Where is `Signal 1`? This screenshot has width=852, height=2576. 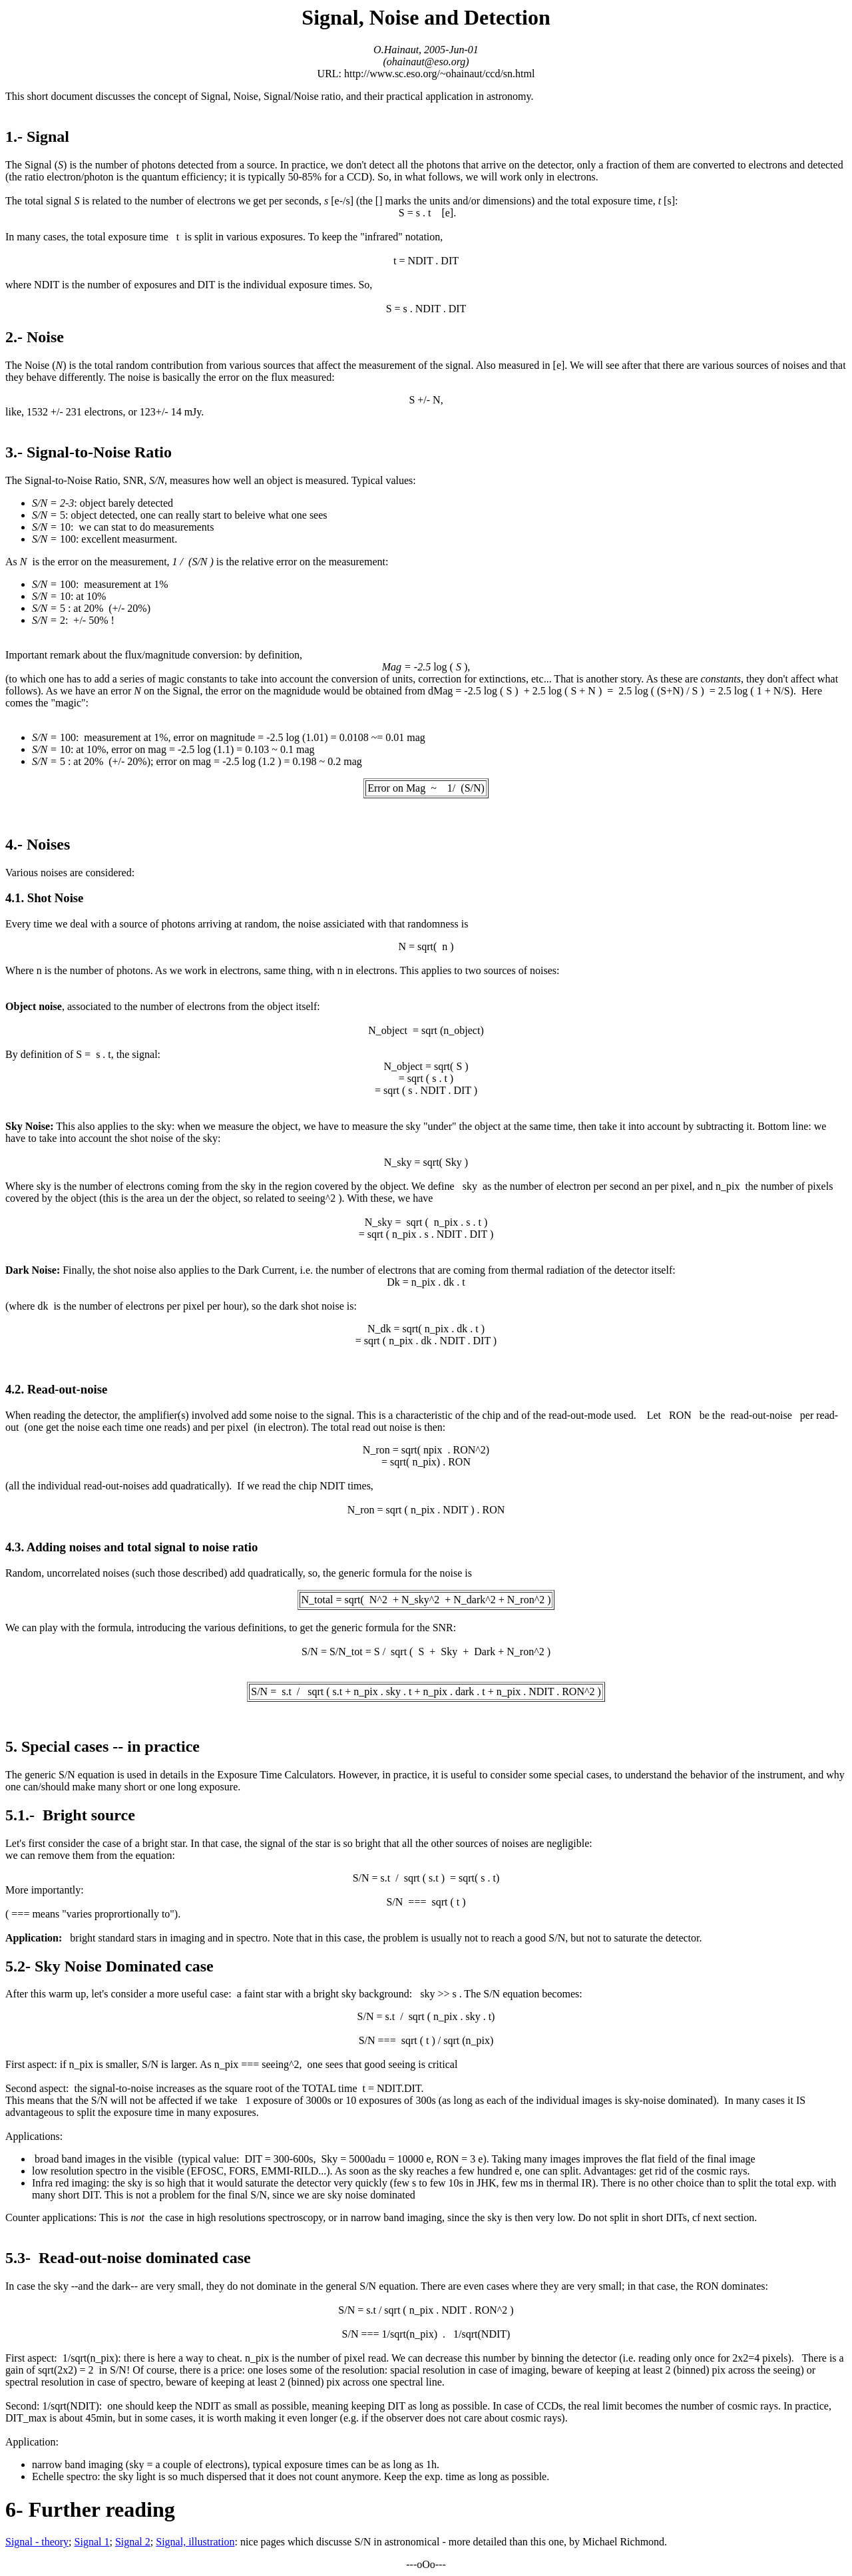 Signal 1 is located at coordinates (92, 2541).